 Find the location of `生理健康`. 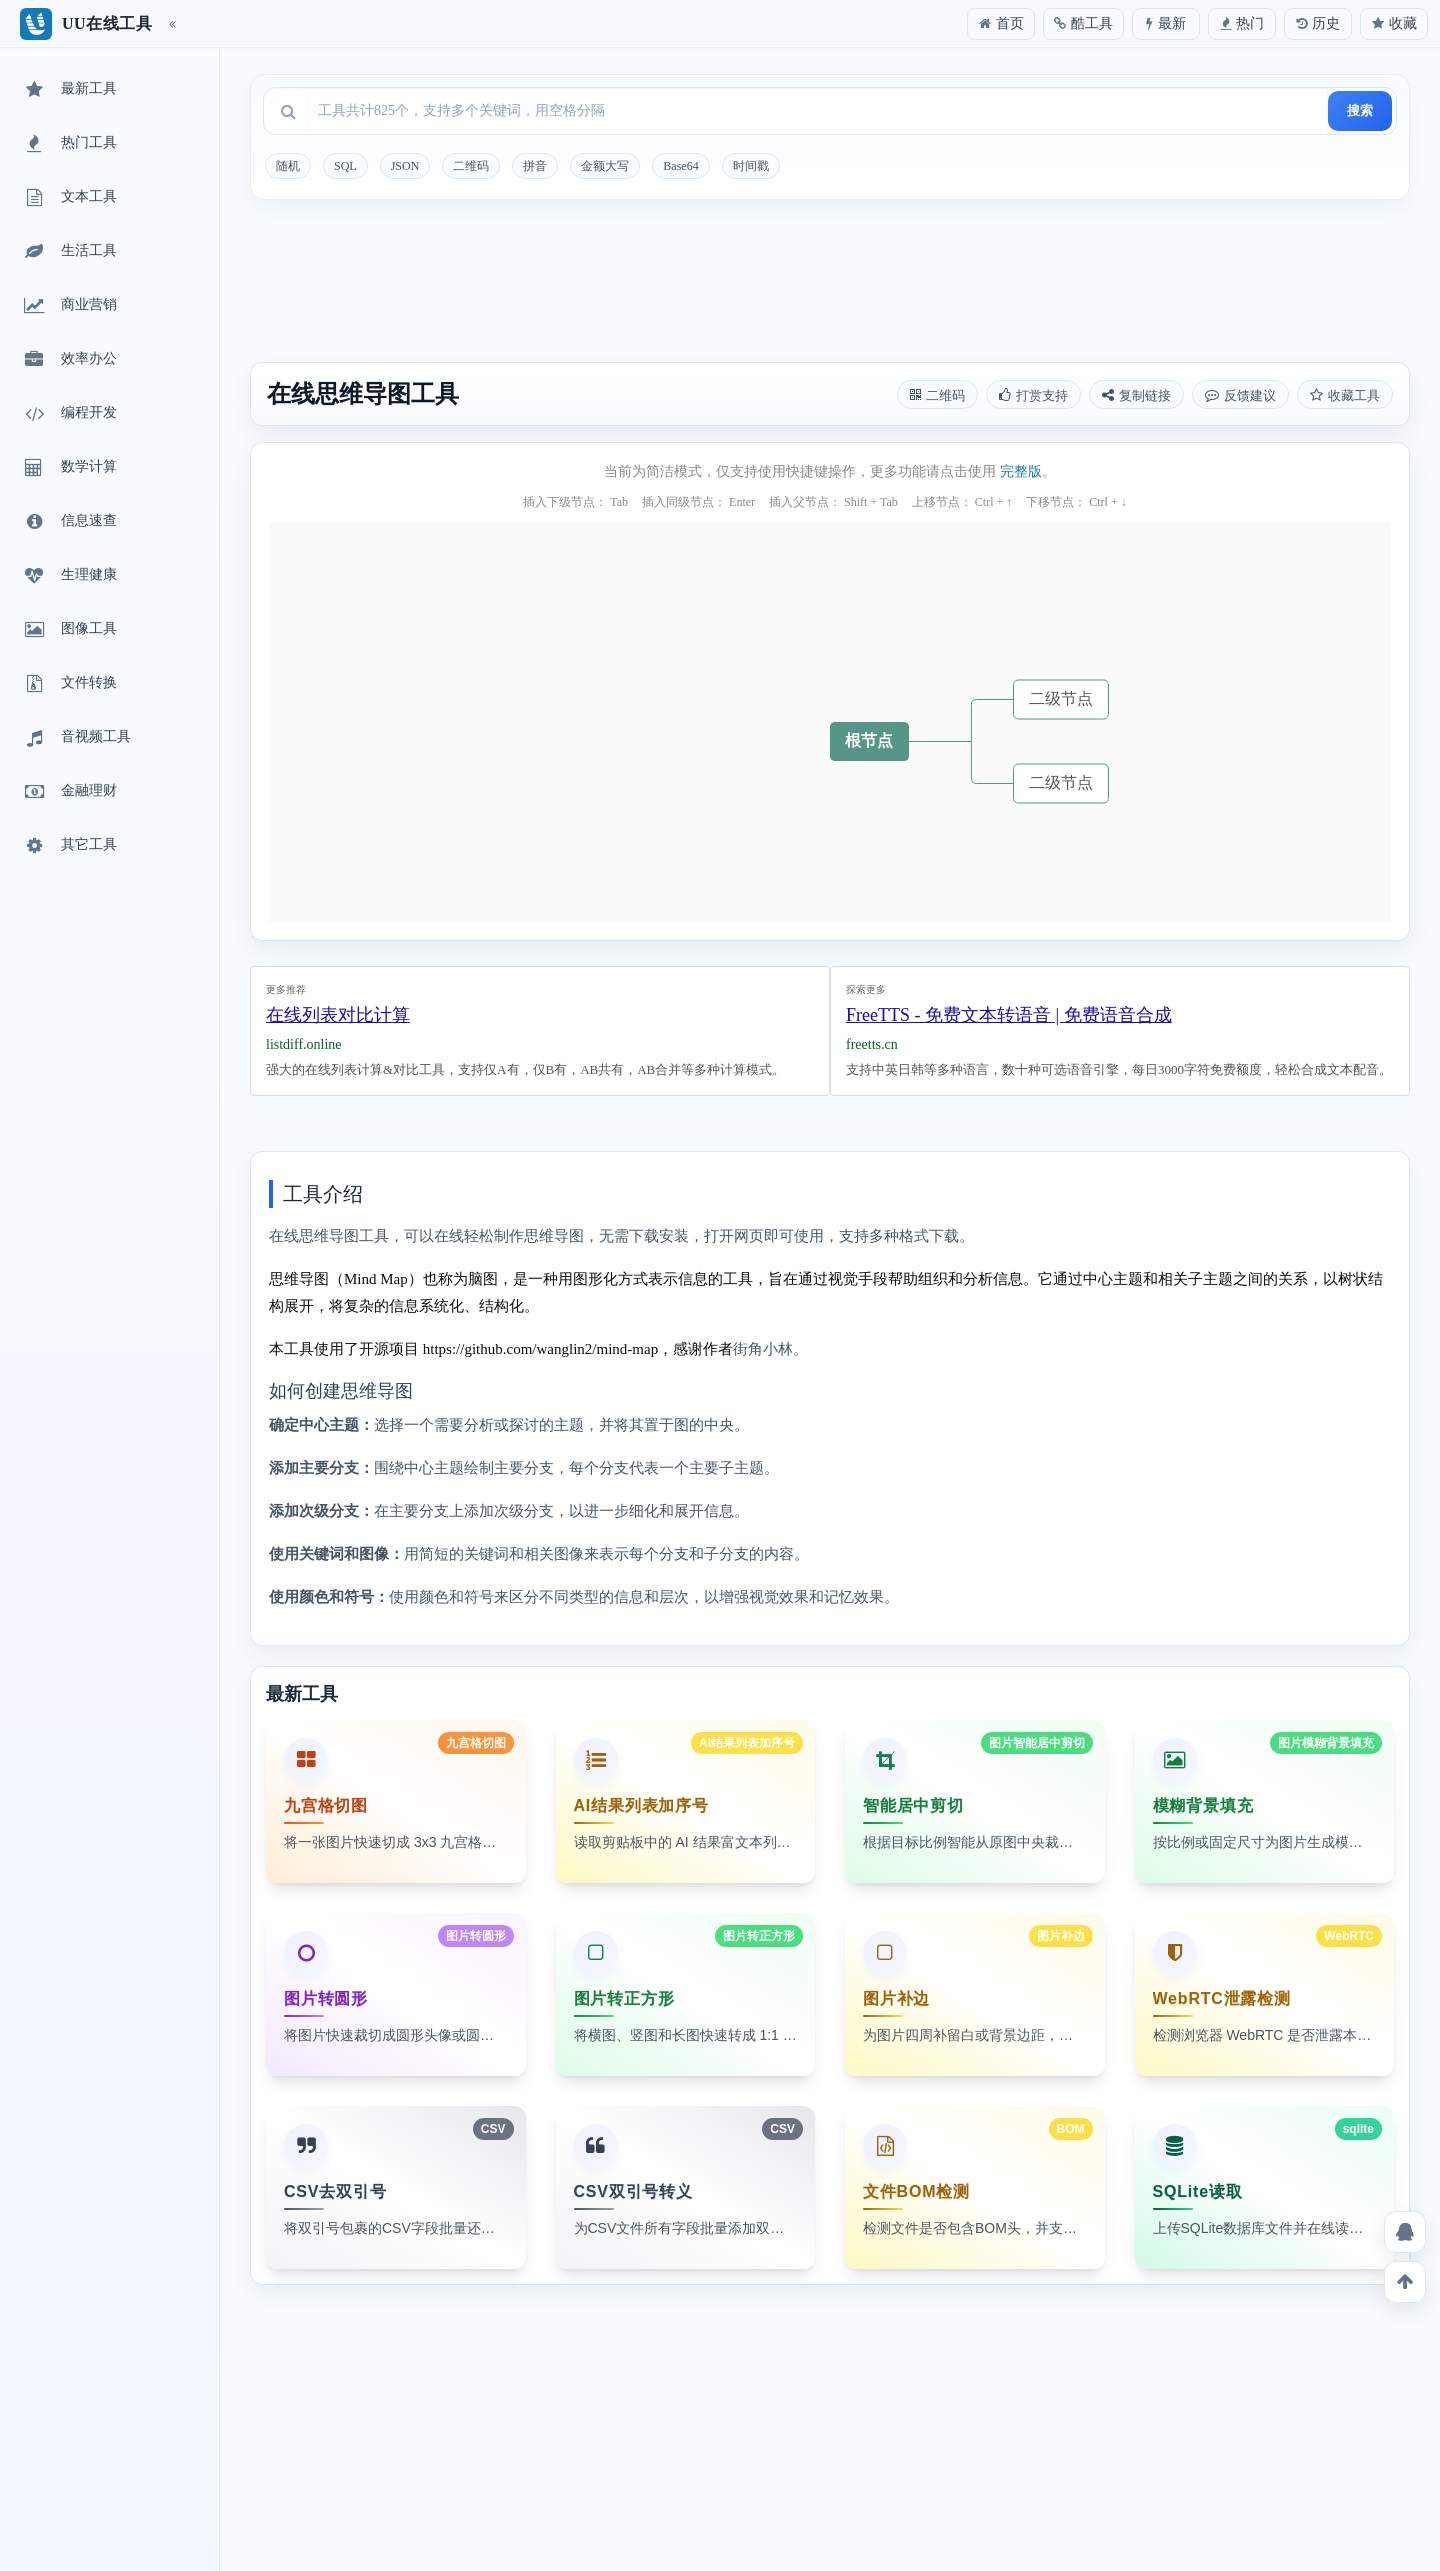

生理健康 is located at coordinates (69, 576).